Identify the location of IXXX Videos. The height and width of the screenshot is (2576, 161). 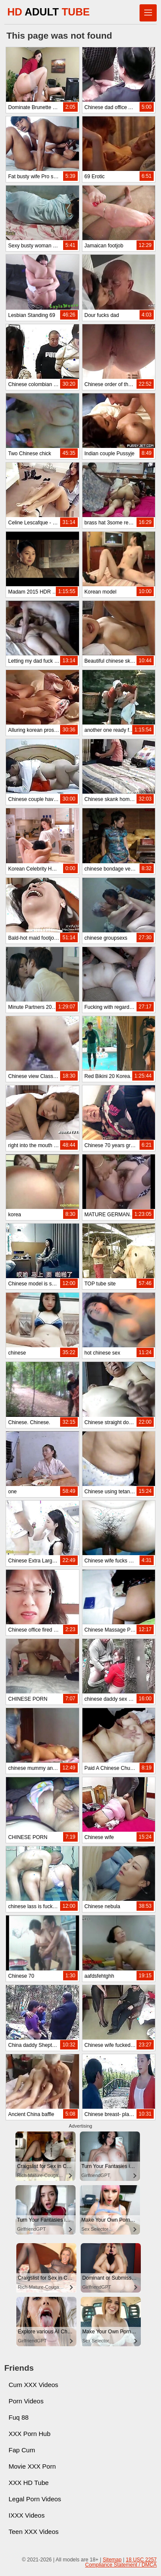
(27, 2515).